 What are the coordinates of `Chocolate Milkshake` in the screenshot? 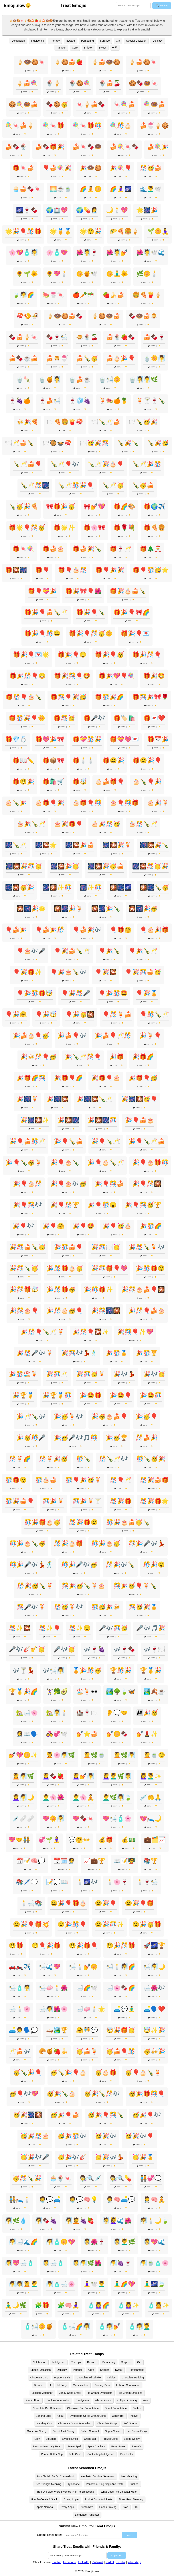 It's located at (89, 2377).